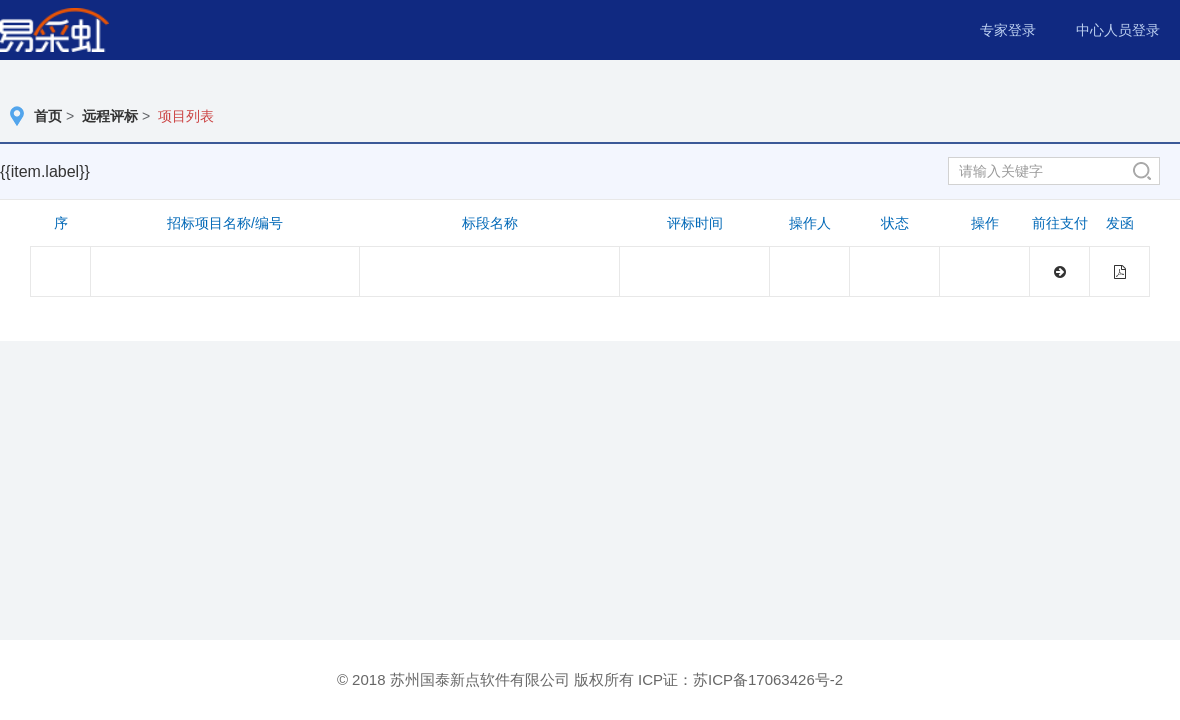 The width and height of the screenshot is (1180, 720). I want to click on 专家登录, so click(1008, 30).